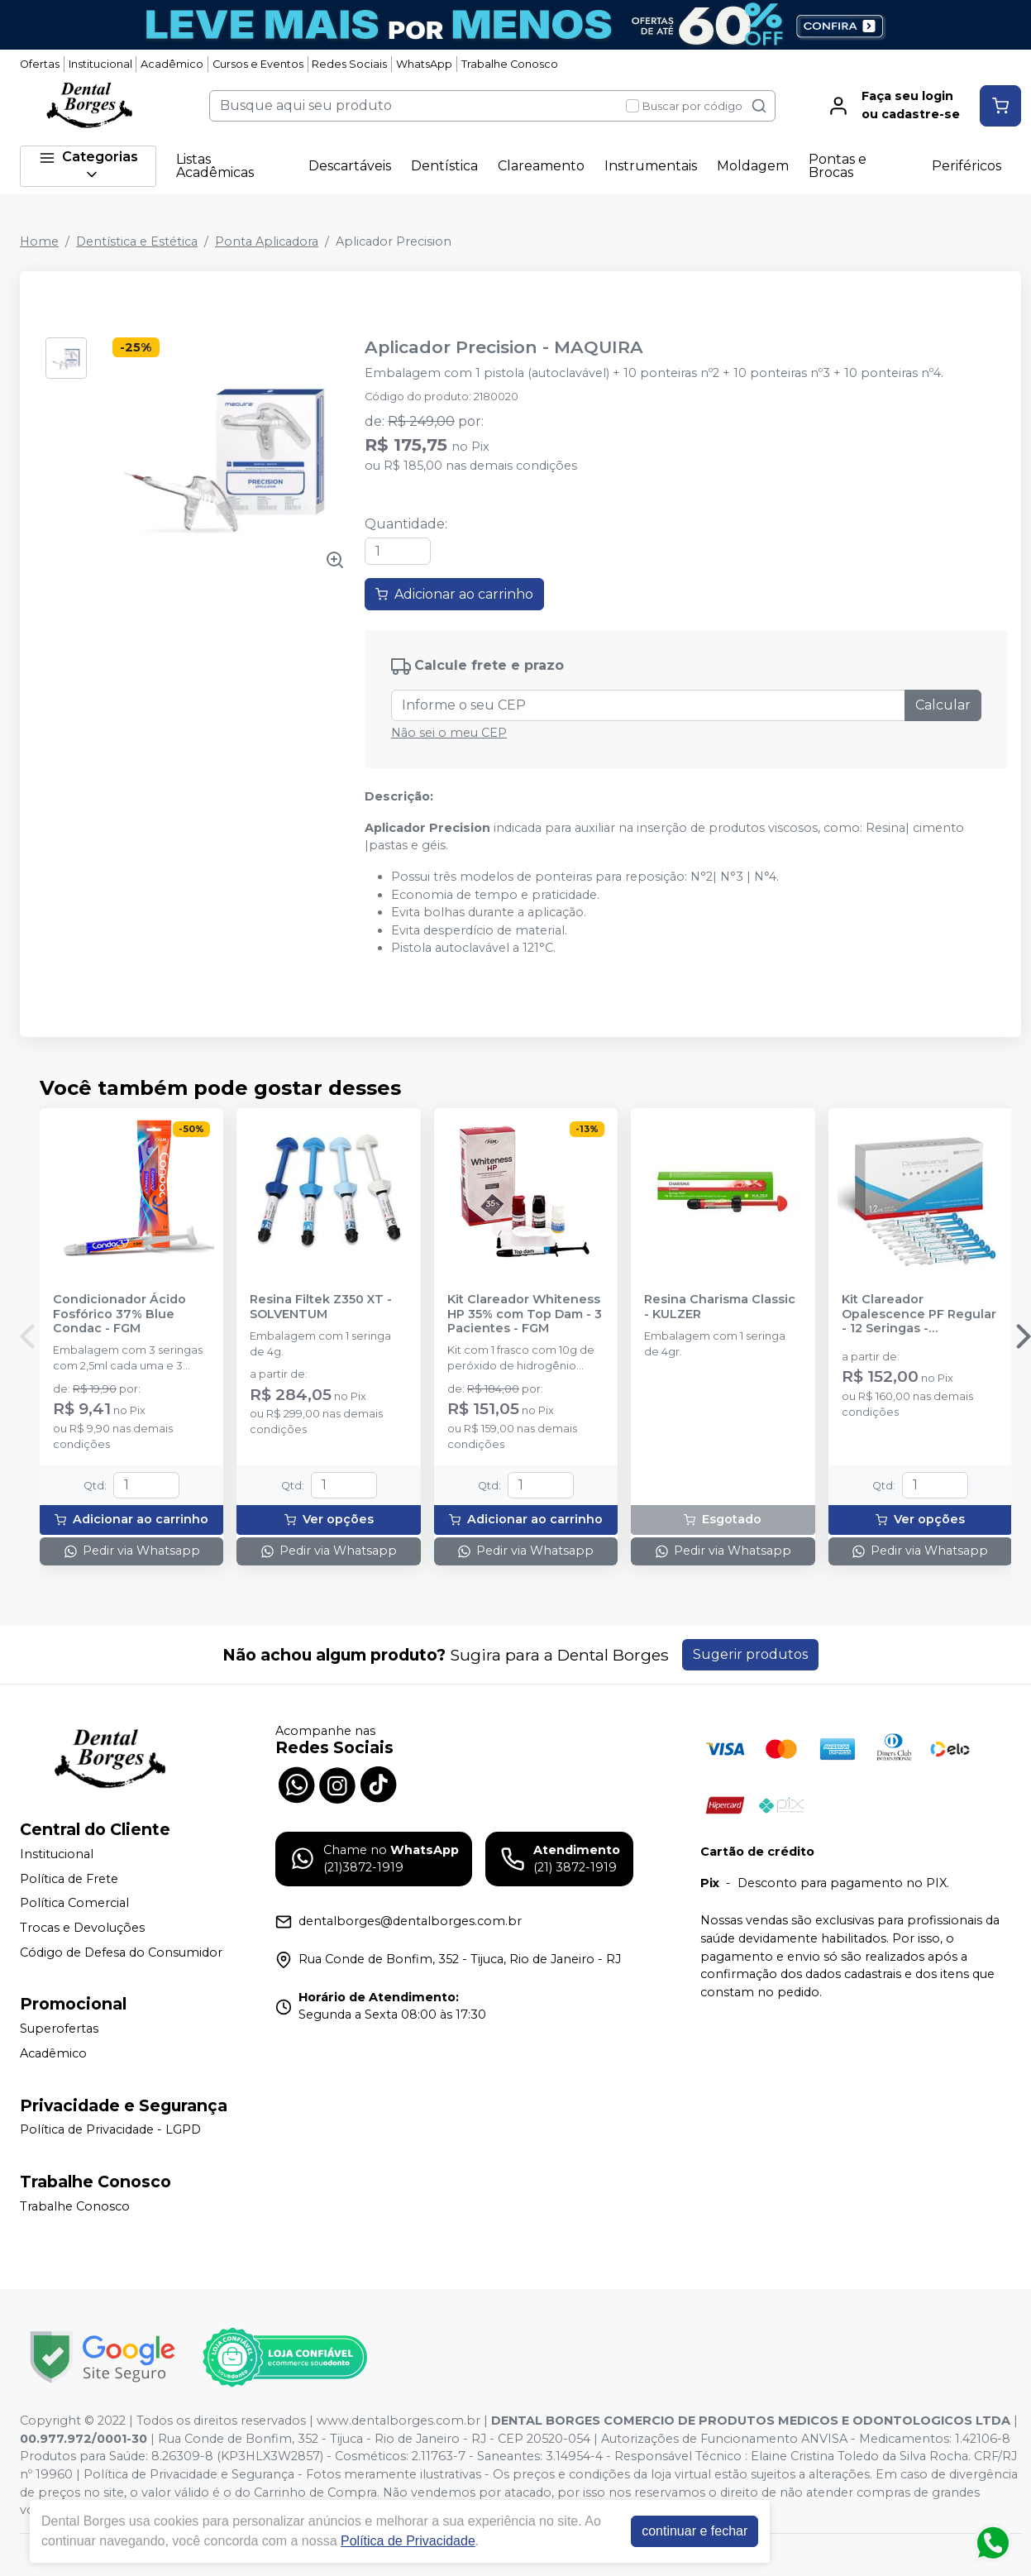 The image size is (1031, 2576). I want to click on Ponta Aplicadora, so click(266, 241).